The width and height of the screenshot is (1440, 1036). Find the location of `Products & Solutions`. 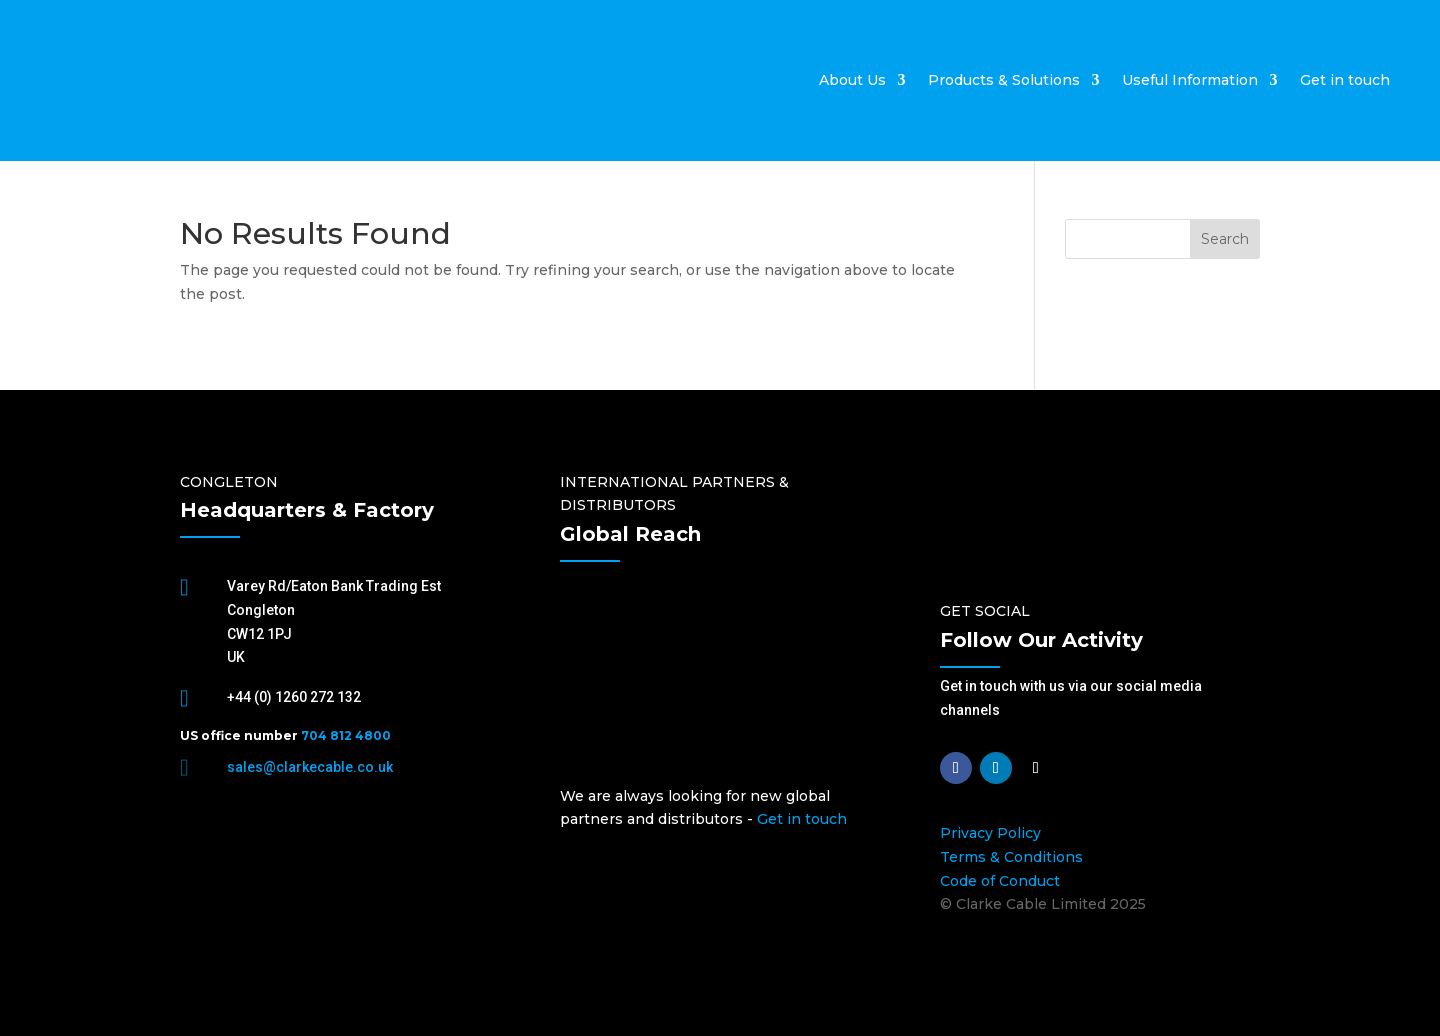

Products & Solutions is located at coordinates (1004, 80).